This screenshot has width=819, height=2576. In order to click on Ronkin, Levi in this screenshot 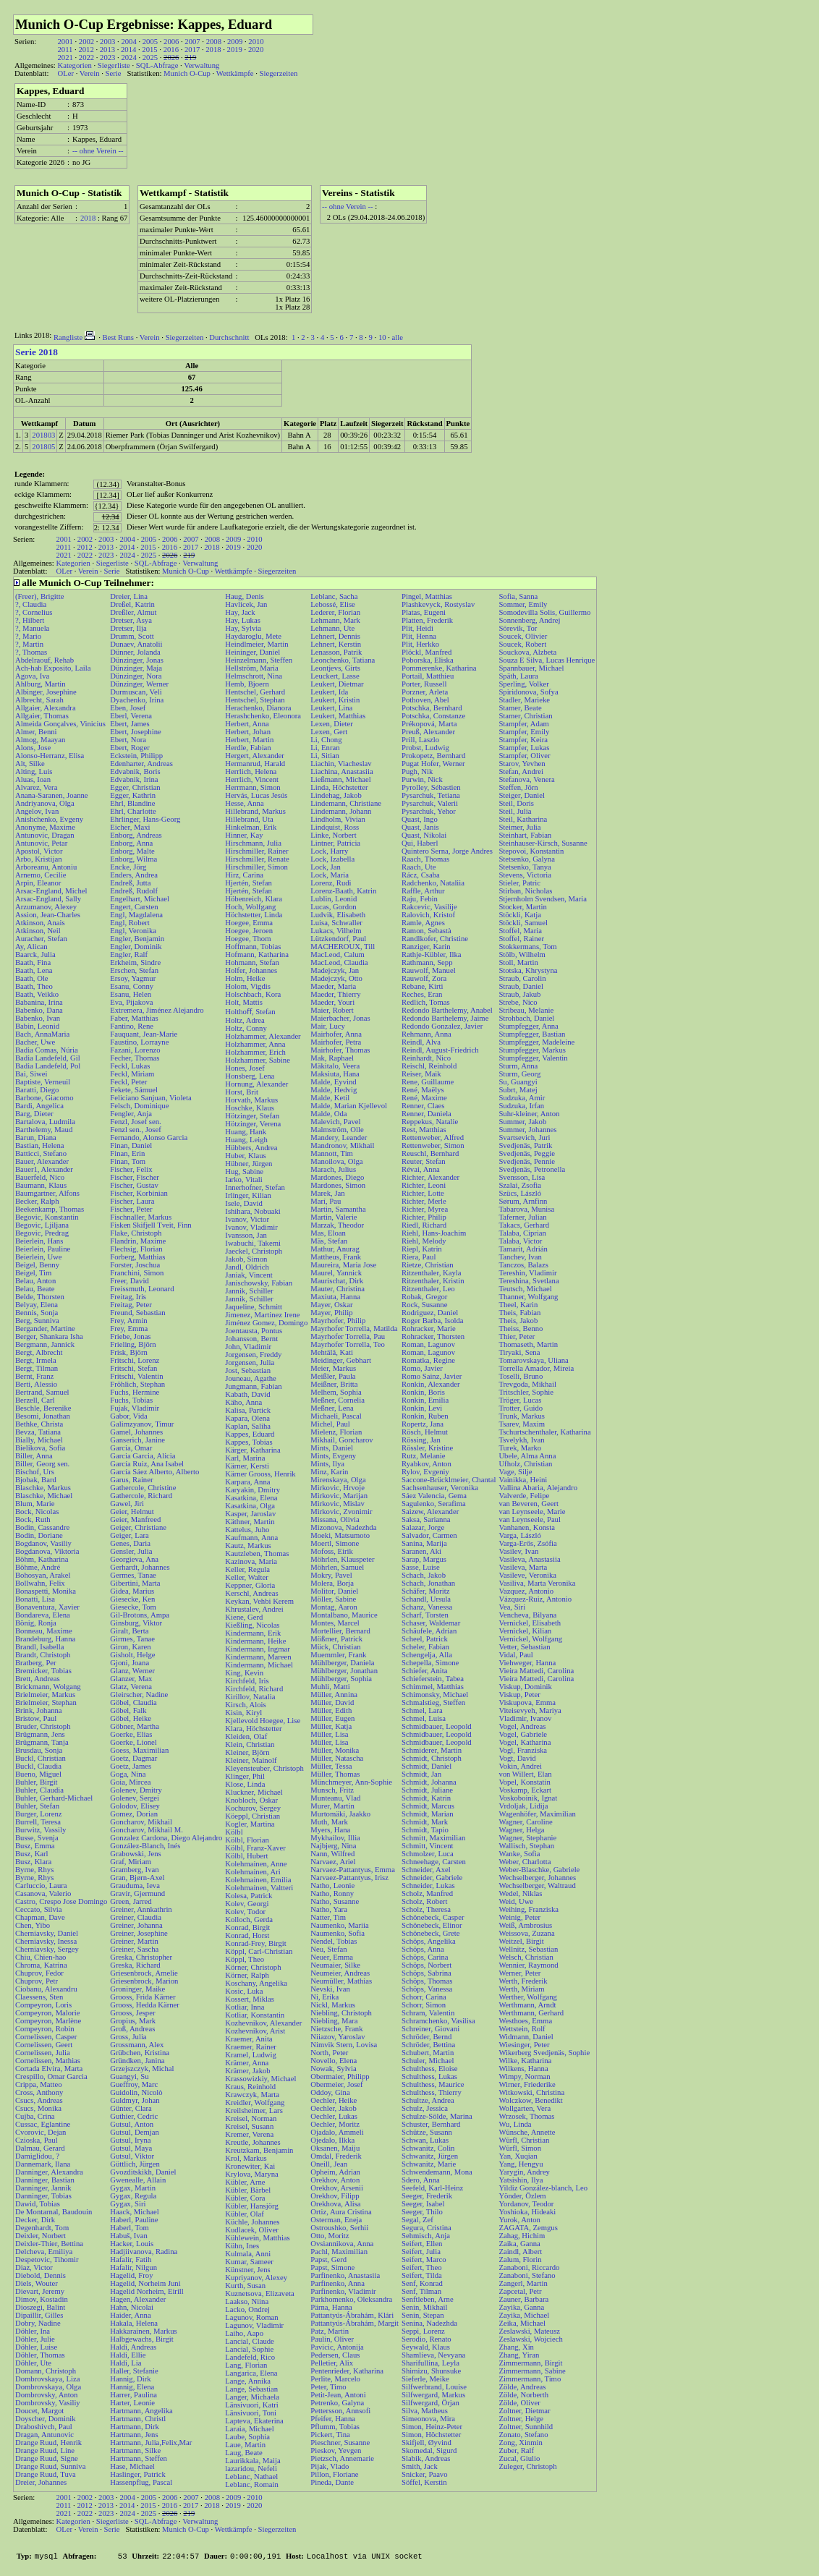, I will do `click(422, 1408)`.